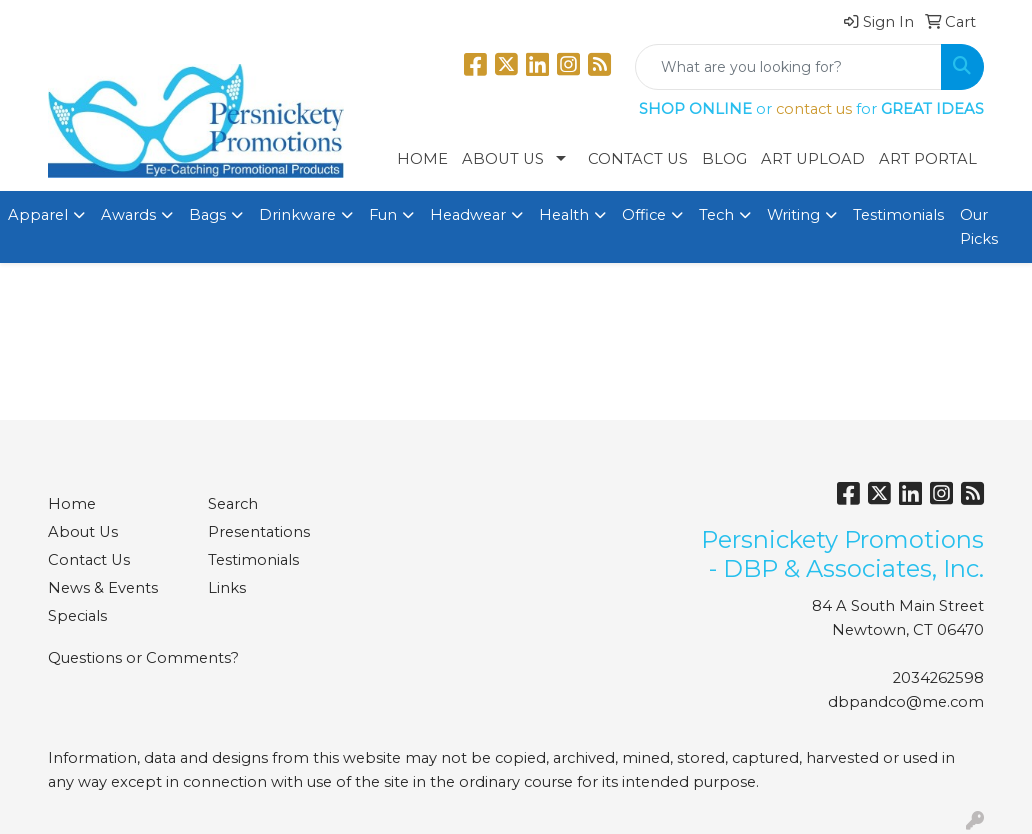 The image size is (1032, 834). What do you see at coordinates (227, 588) in the screenshot?
I see `Links` at bounding box center [227, 588].